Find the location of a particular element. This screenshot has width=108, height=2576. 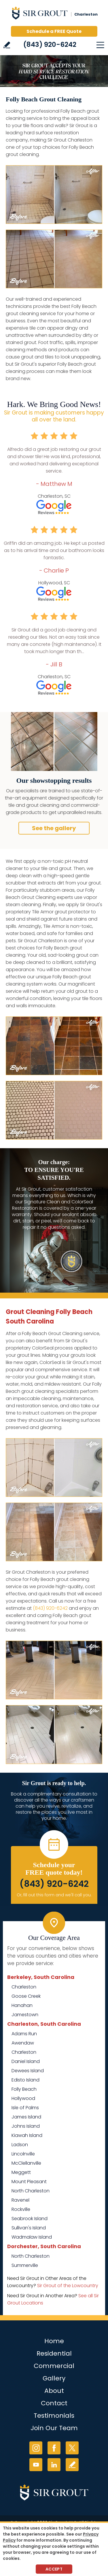

Daniel Island is located at coordinates (26, 2061).